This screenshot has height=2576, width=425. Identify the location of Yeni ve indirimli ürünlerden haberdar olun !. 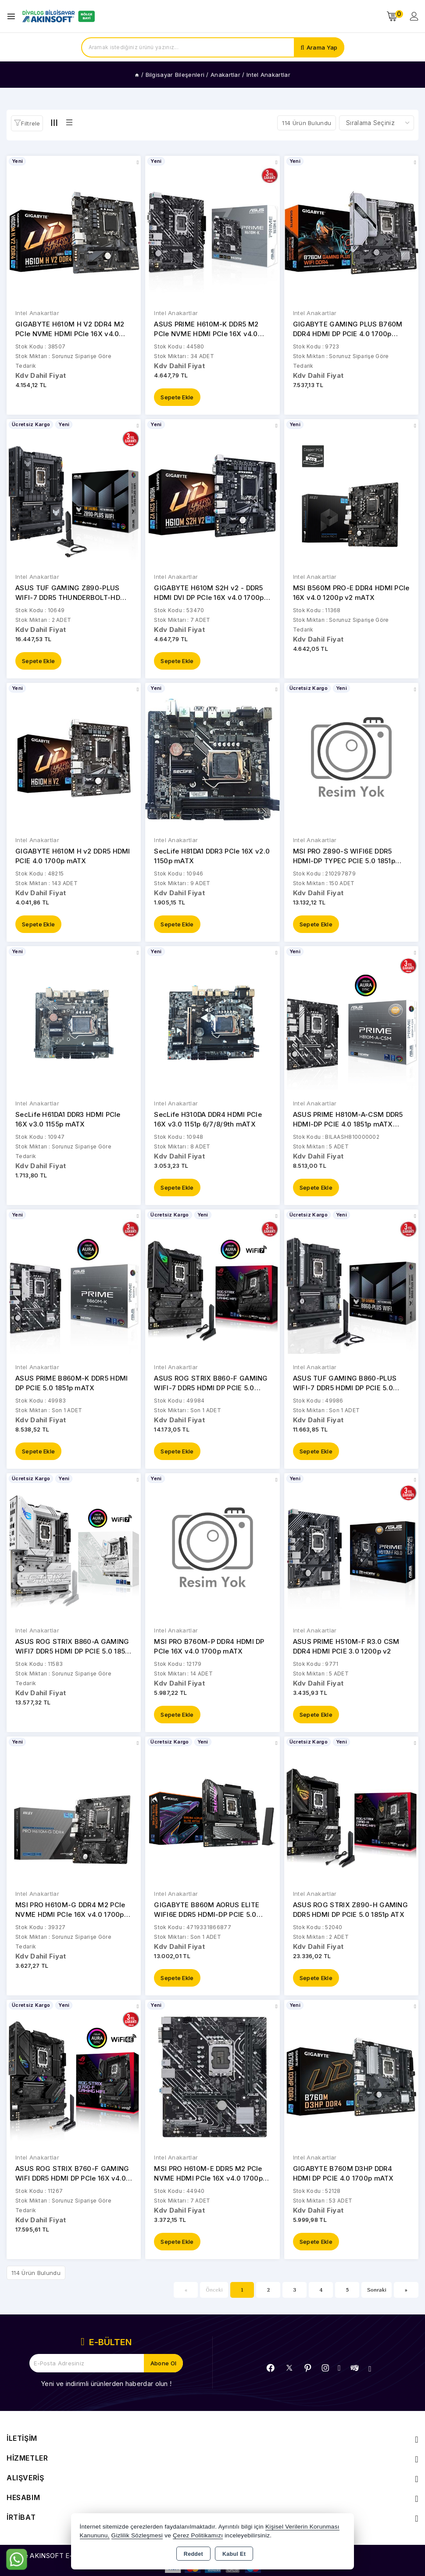
(106, 2390).